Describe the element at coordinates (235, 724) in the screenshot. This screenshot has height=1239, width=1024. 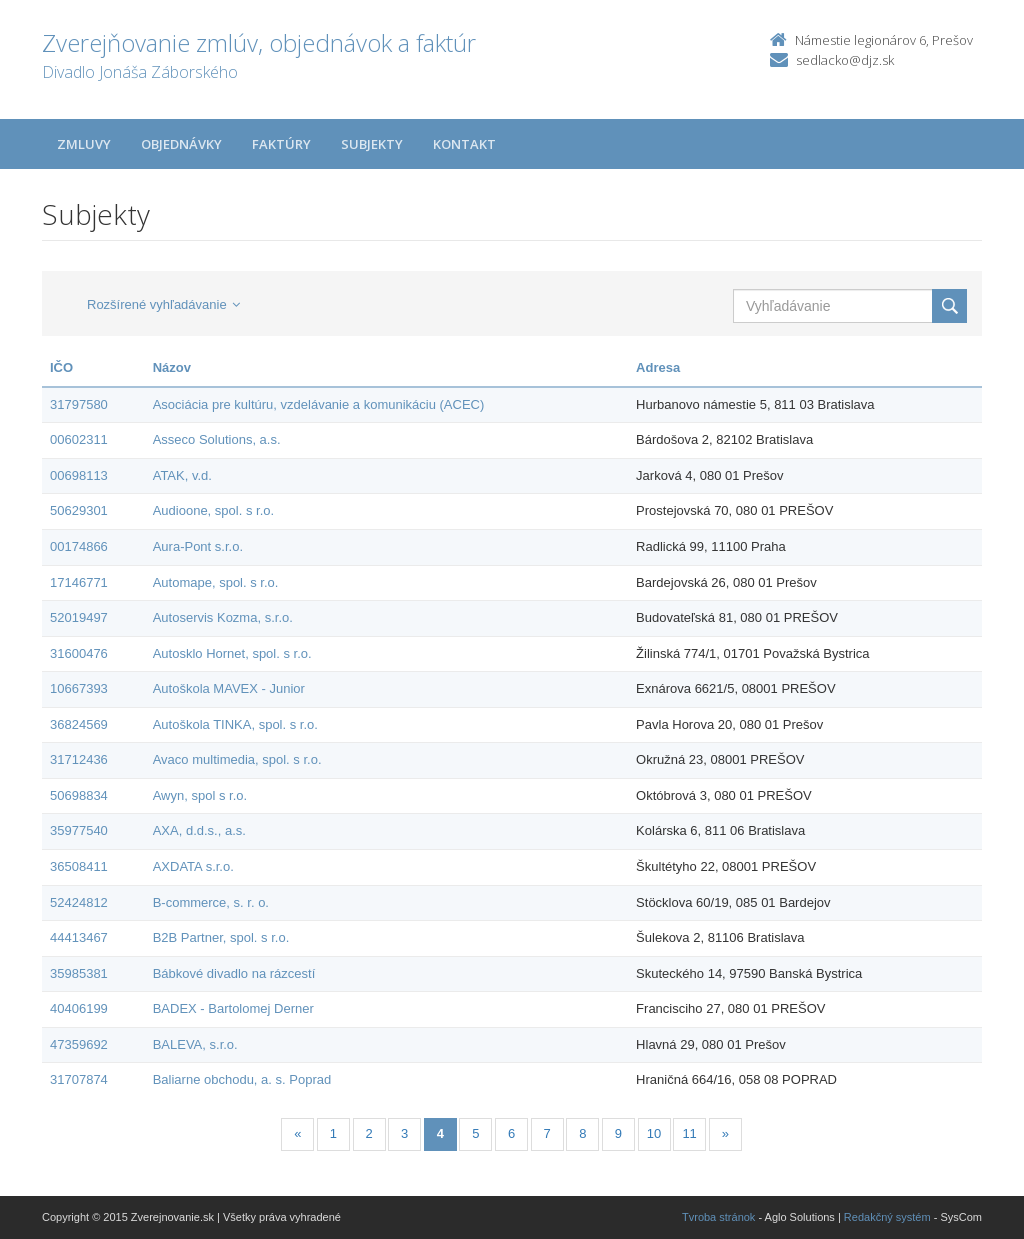
I see `Autoškola TINKA, spol. s r.o.` at that location.